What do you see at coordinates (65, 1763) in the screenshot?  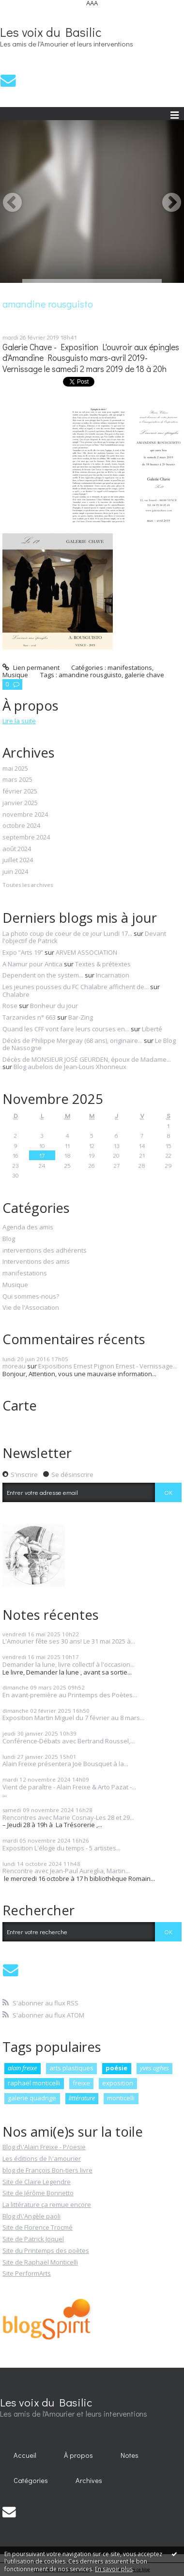 I see `Alain Freixe présentera Joë Bousquet à la...` at bounding box center [65, 1763].